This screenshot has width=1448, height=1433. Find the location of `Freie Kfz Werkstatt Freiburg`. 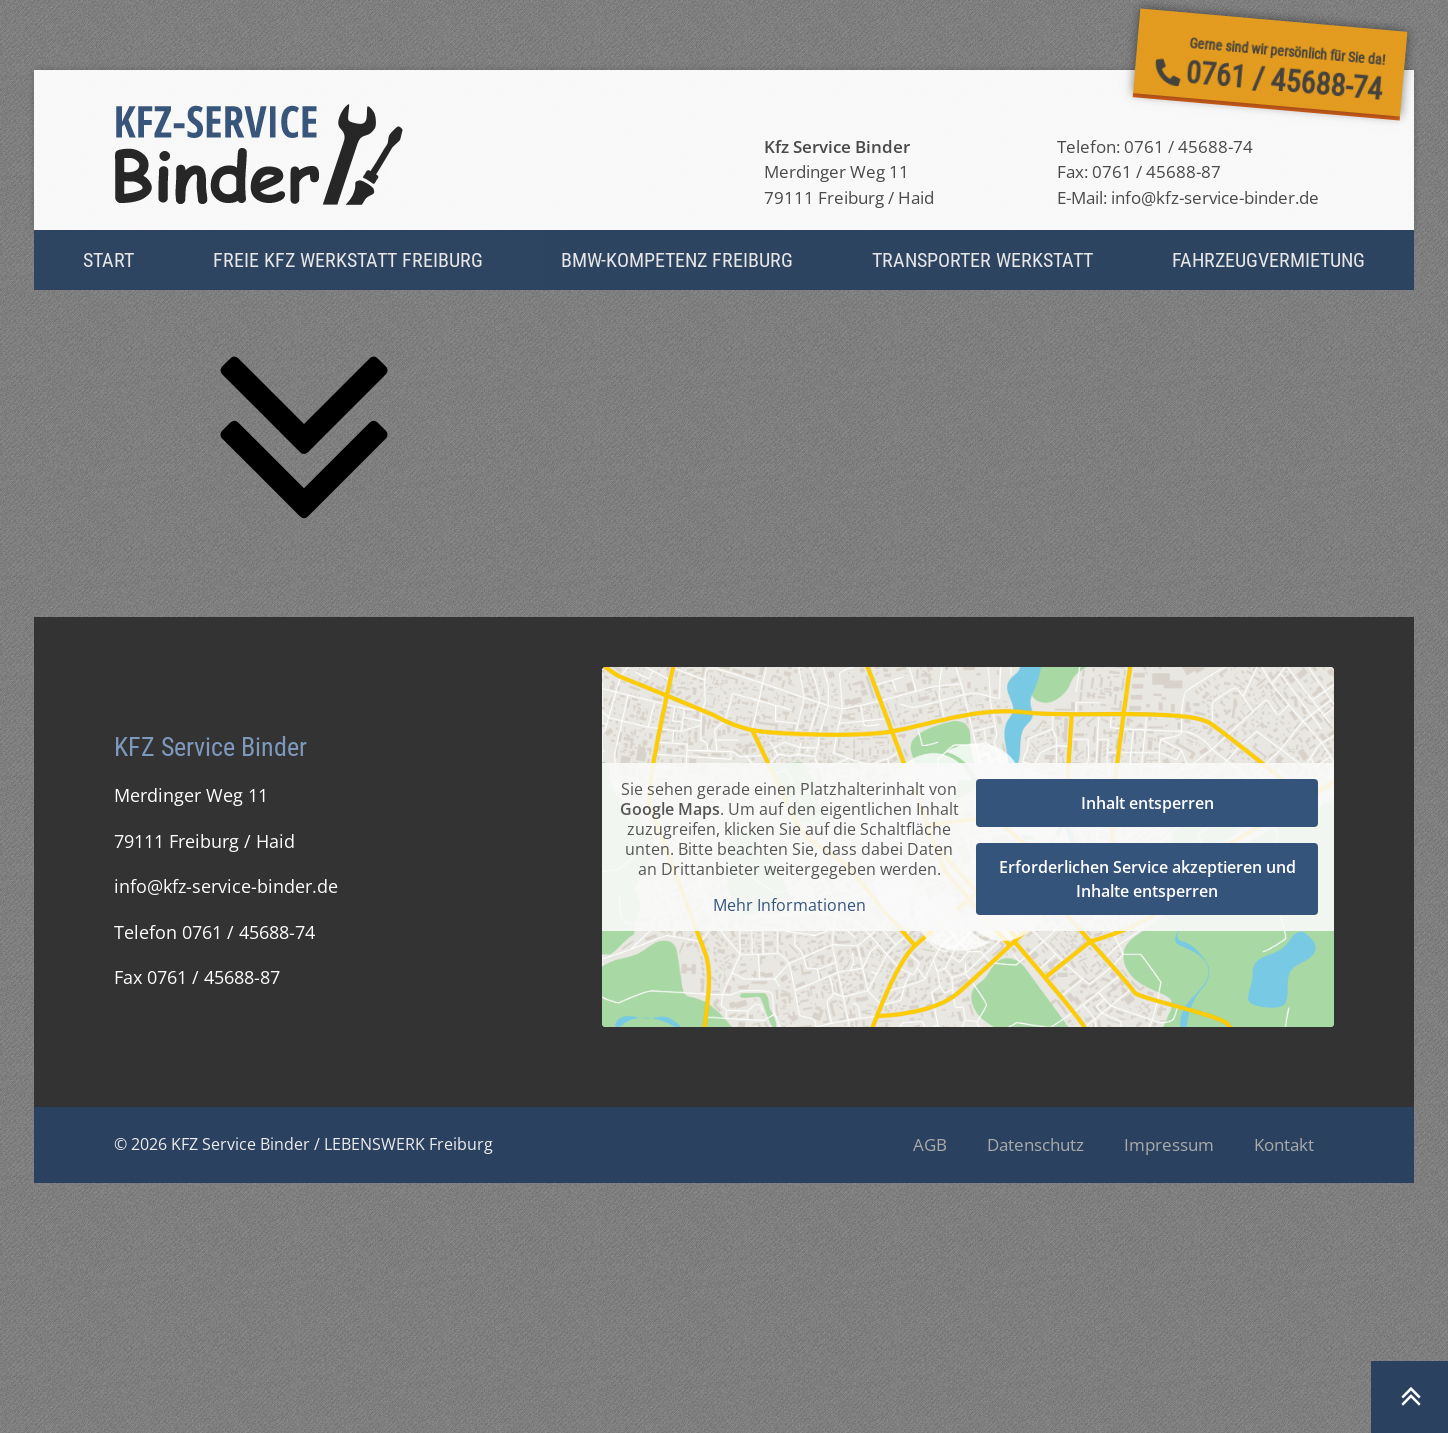

Freie Kfz Werkstatt Freiburg is located at coordinates (348, 260).